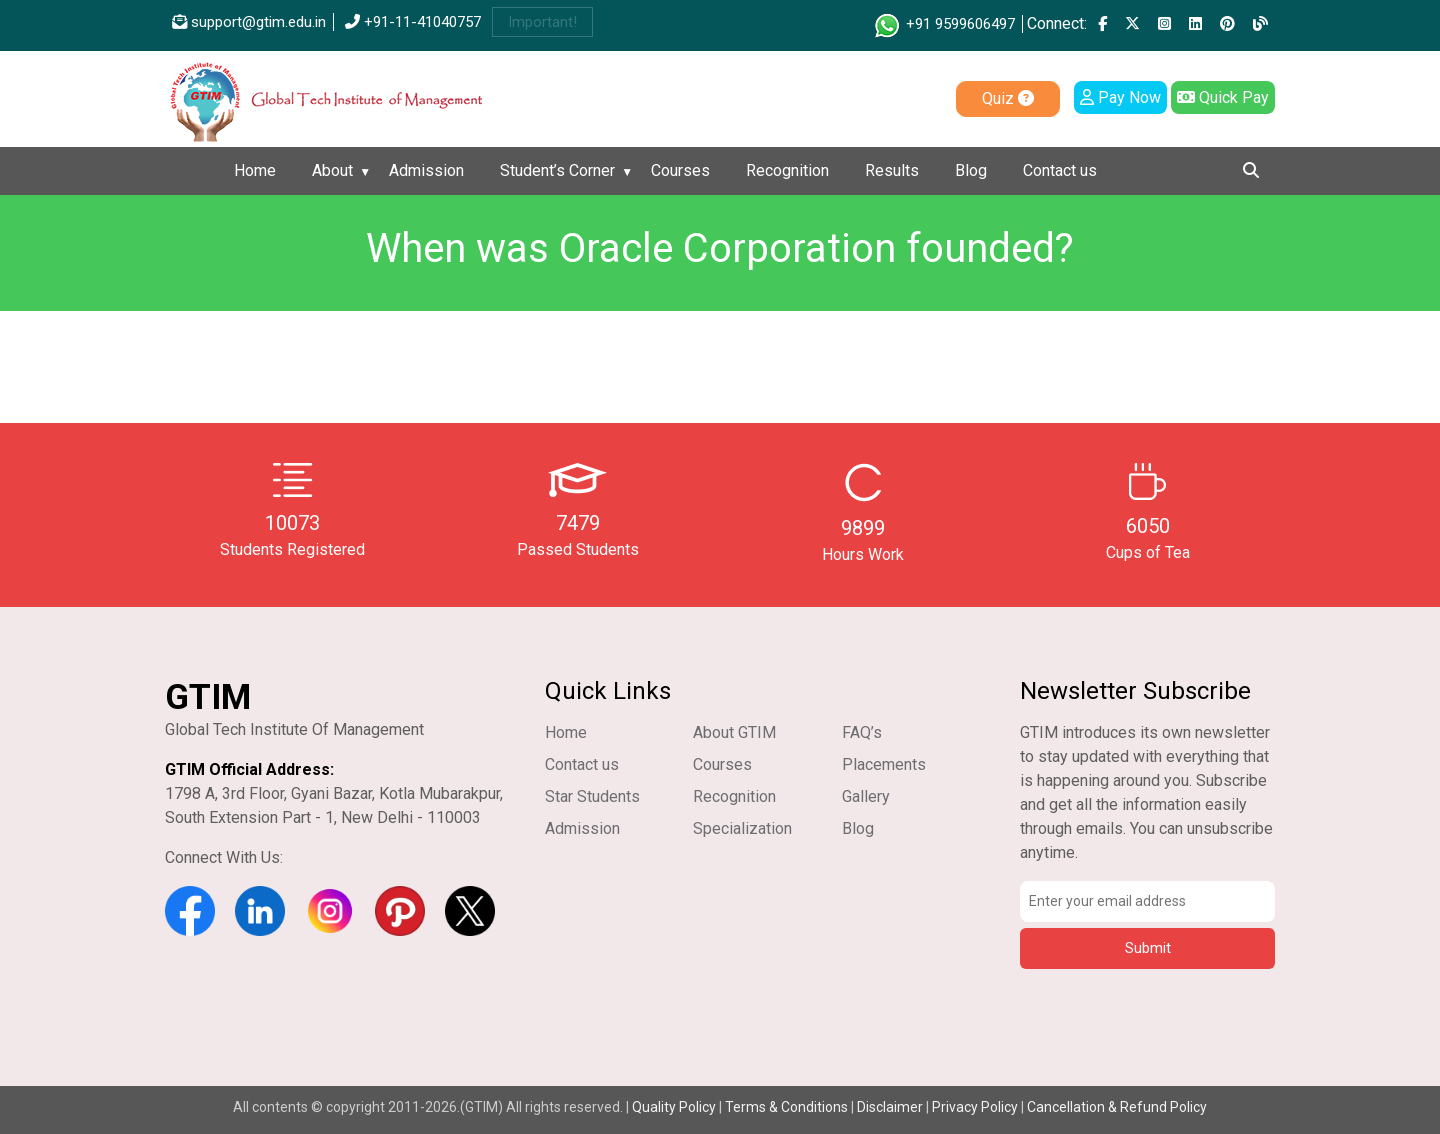 The width and height of the screenshot is (1440, 1134). What do you see at coordinates (675, 1107) in the screenshot?
I see `Quality Policy` at bounding box center [675, 1107].